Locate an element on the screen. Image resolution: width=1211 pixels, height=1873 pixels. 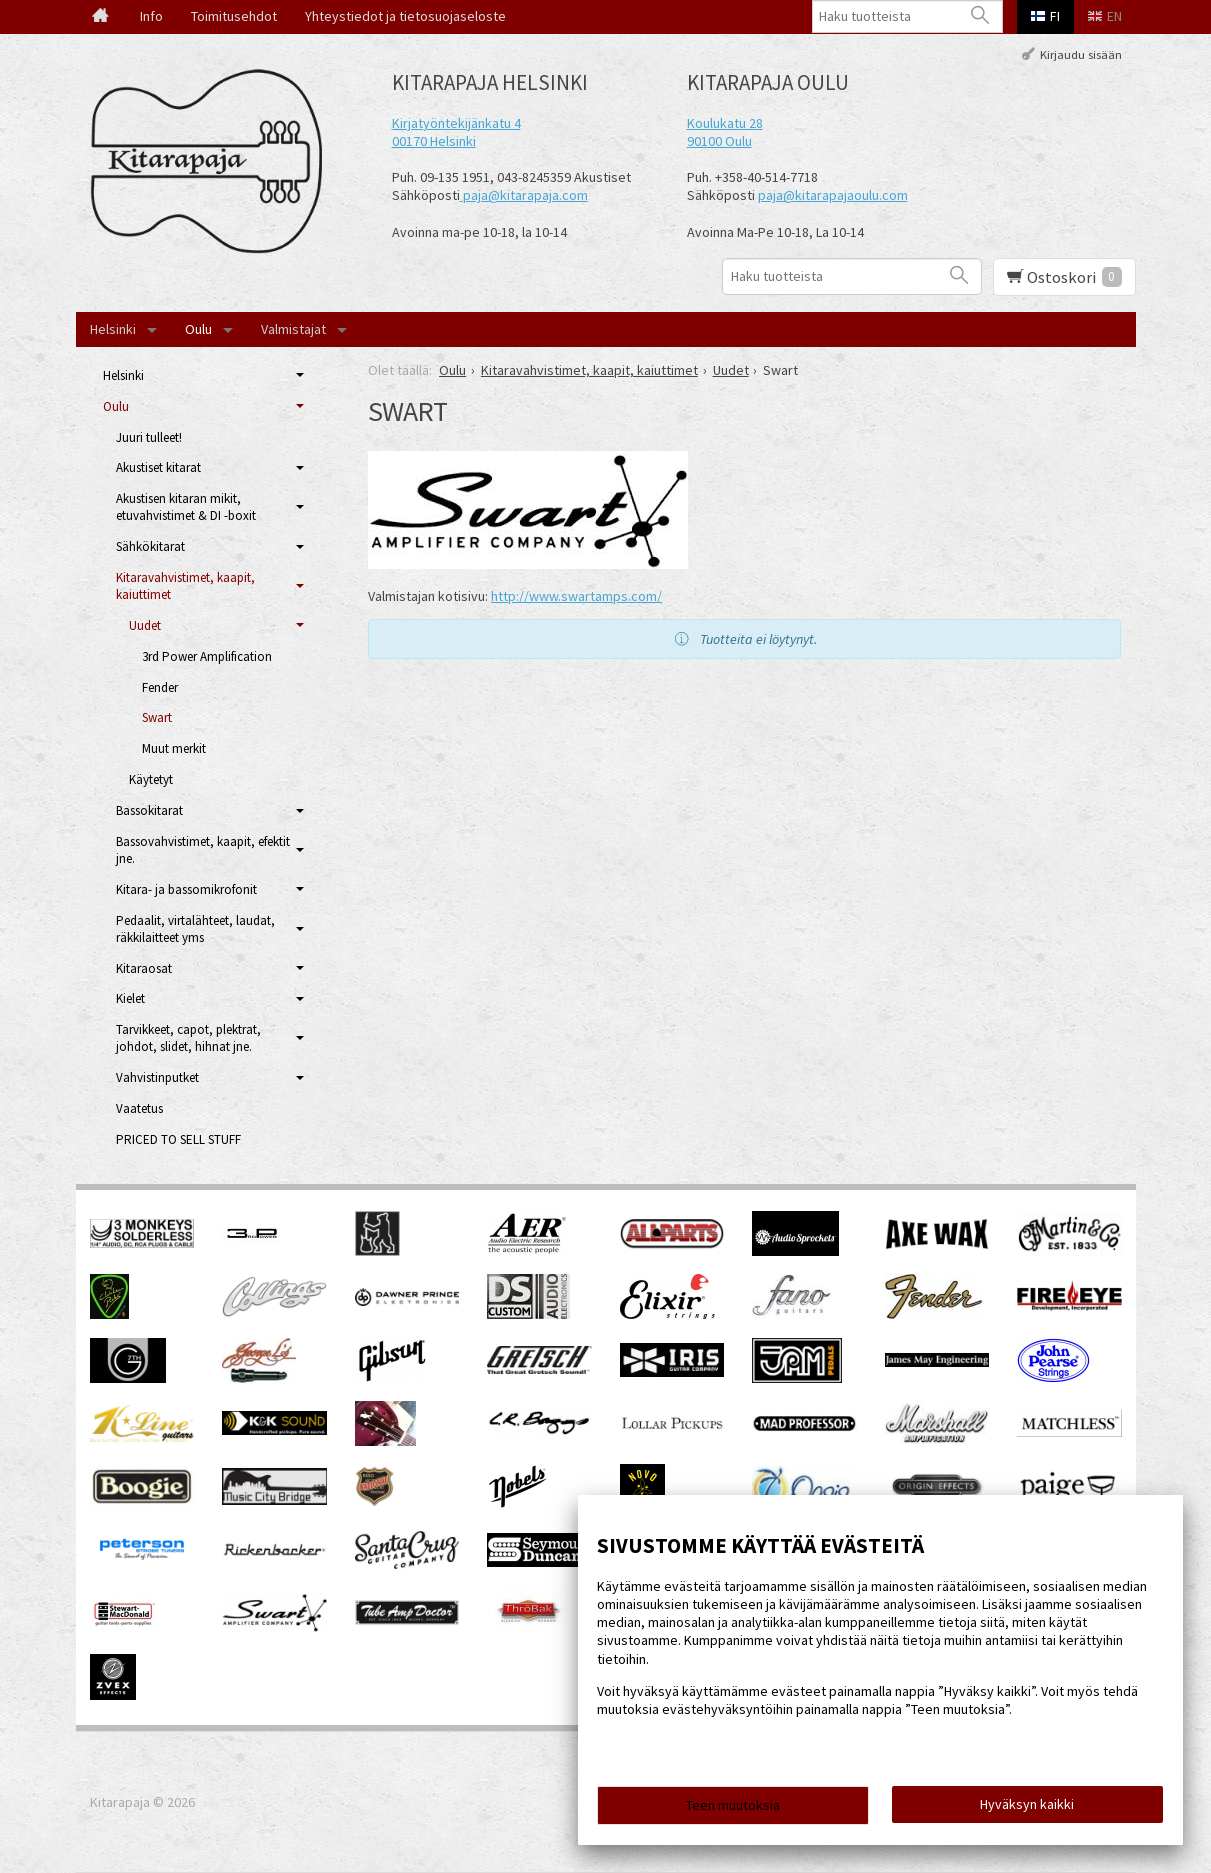
Yhteystiedot ja tietosuojaseloste is located at coordinates (405, 16).